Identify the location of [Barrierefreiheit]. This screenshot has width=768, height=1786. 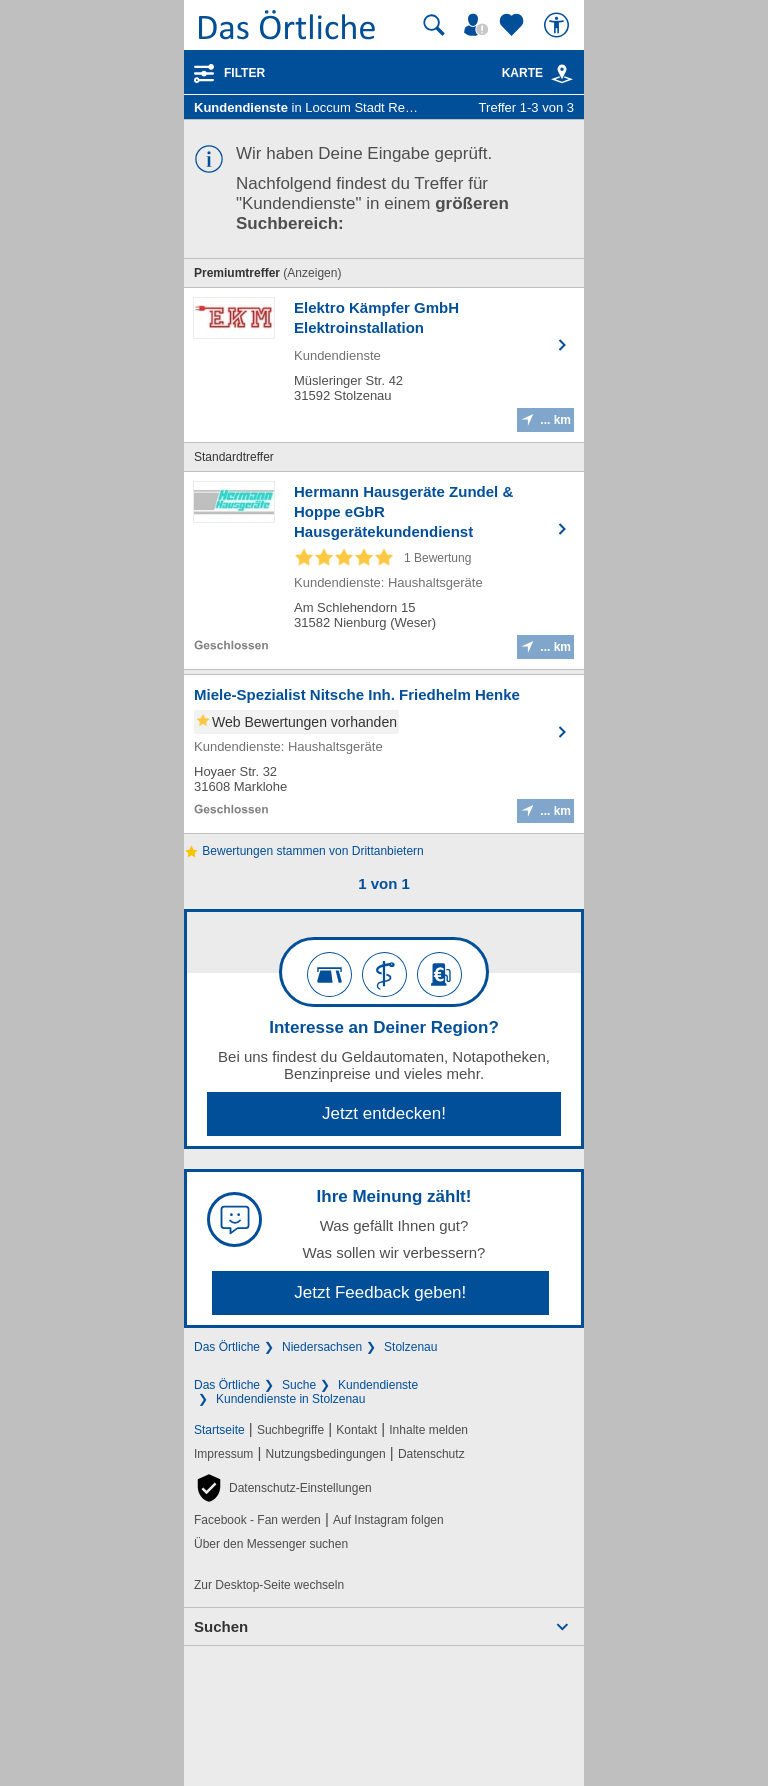
(559, 25).